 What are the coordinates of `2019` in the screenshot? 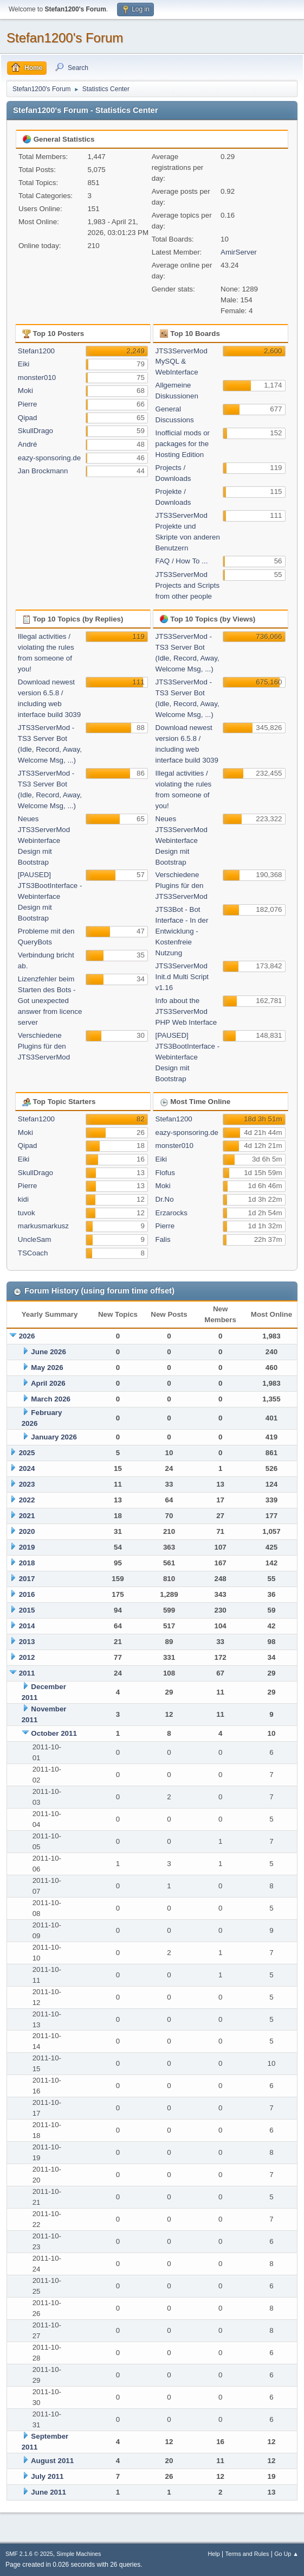 It's located at (27, 1547).